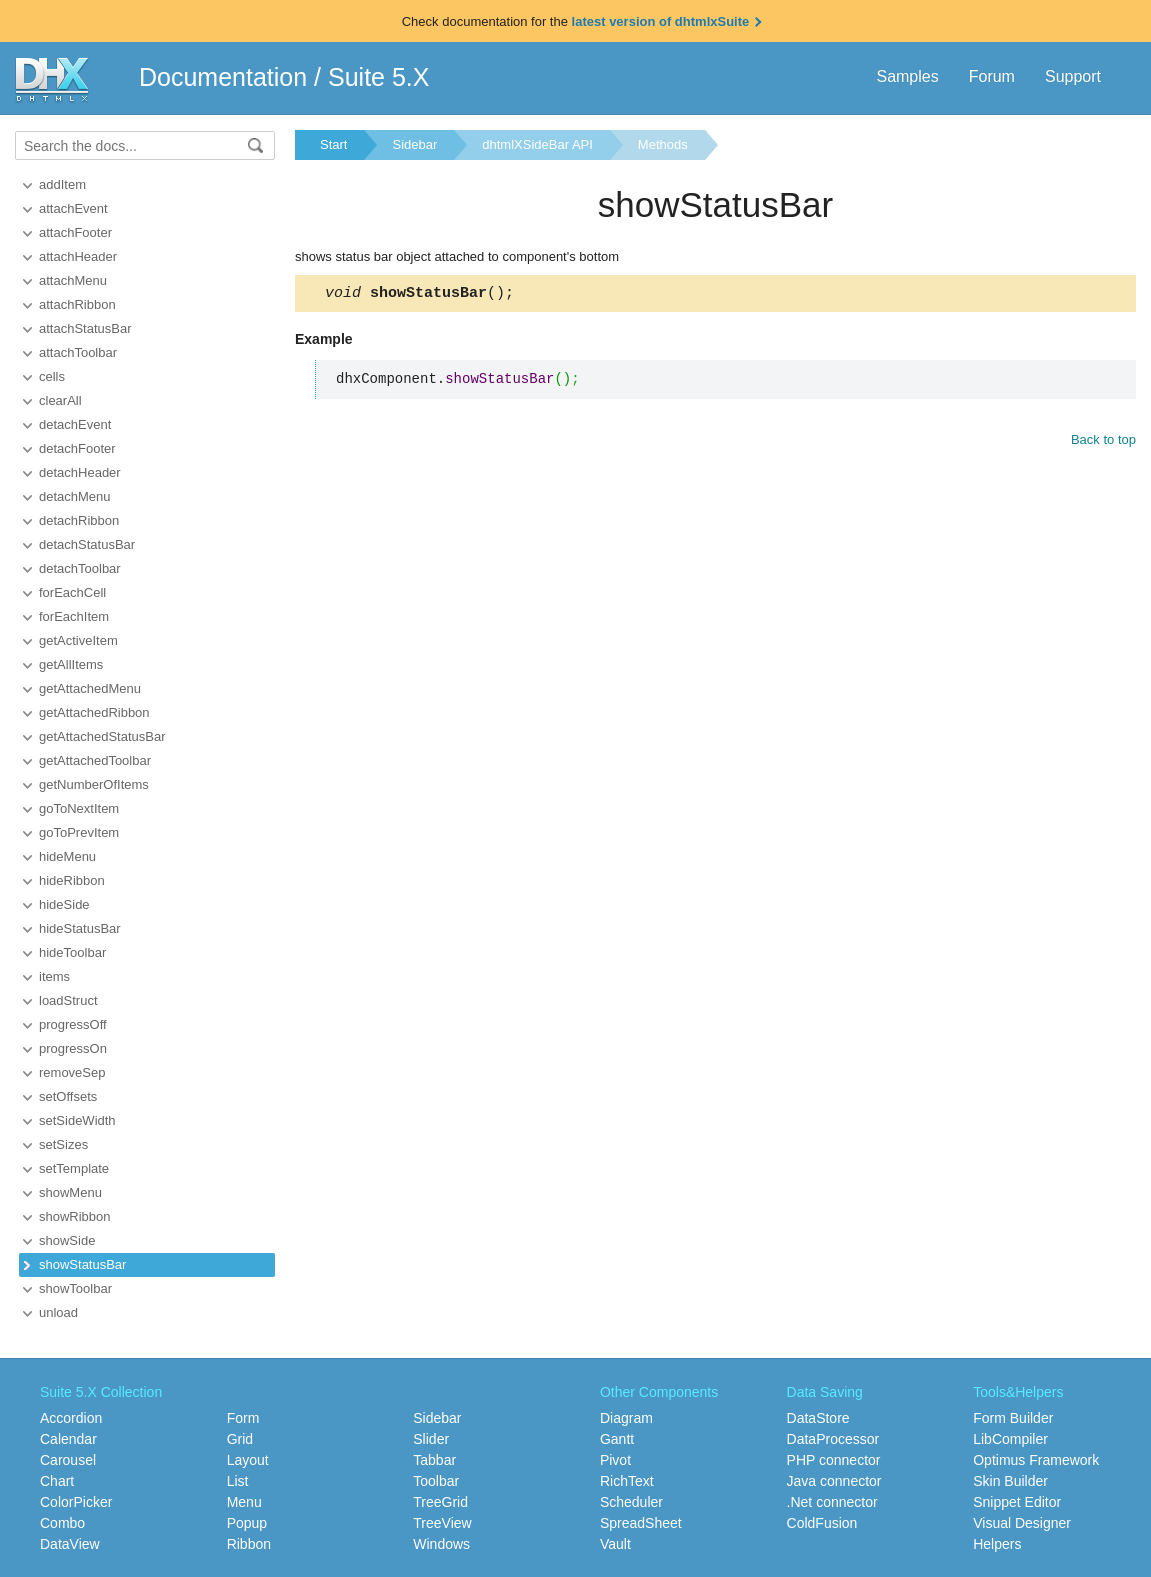 Image resolution: width=1151 pixels, height=1577 pixels. I want to click on getActiveItem, so click(78, 640).